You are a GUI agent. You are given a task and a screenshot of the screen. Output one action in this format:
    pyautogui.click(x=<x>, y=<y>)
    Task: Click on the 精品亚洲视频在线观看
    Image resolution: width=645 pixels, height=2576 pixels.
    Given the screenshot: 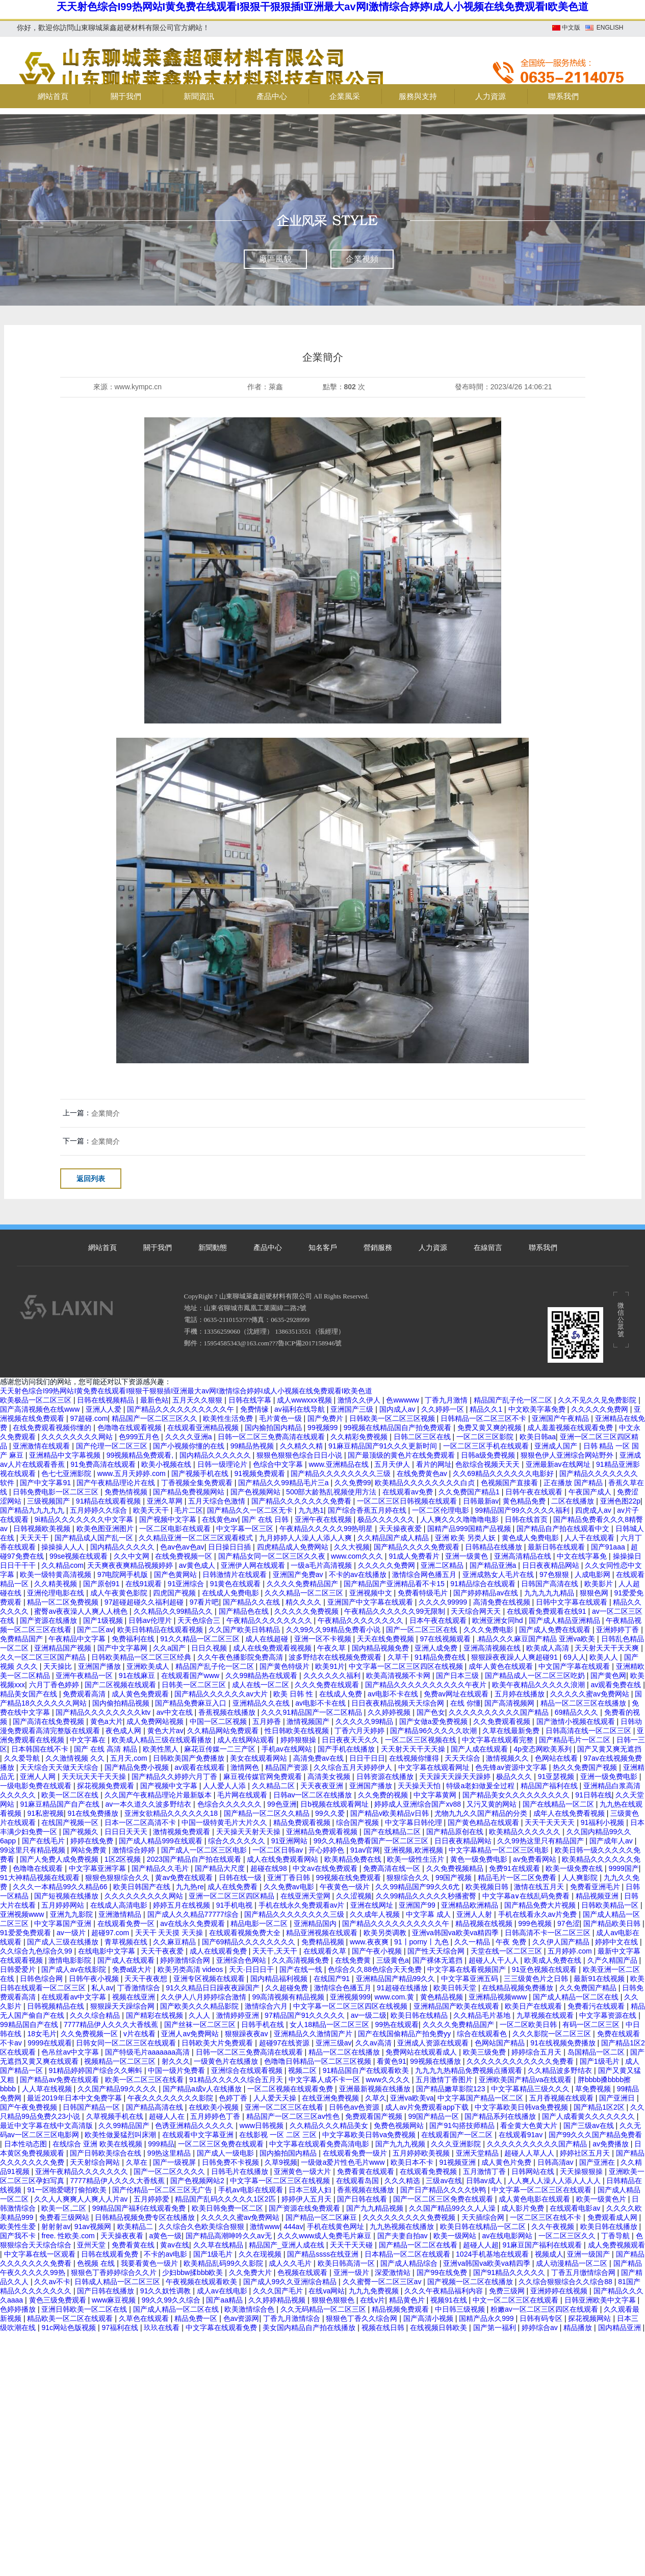 What is the action you would take?
    pyautogui.click(x=322, y=1933)
    